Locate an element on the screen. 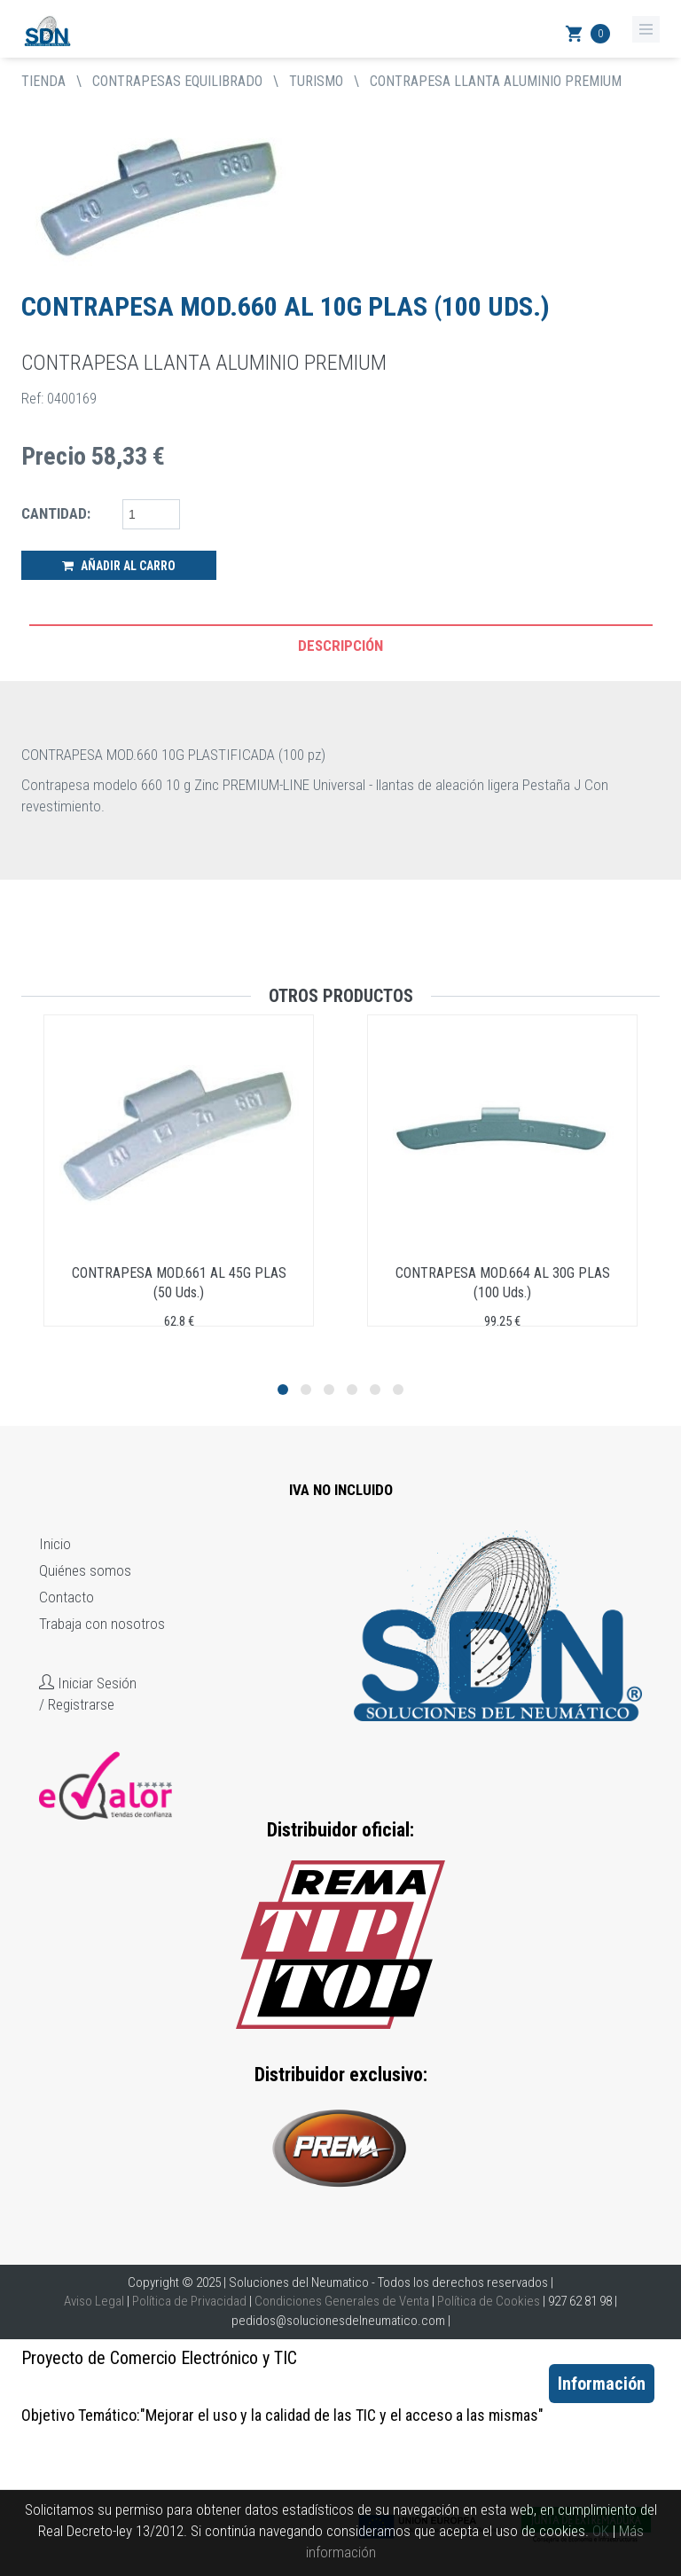 The width and height of the screenshot is (681, 2576). tienda is located at coordinates (43, 81).